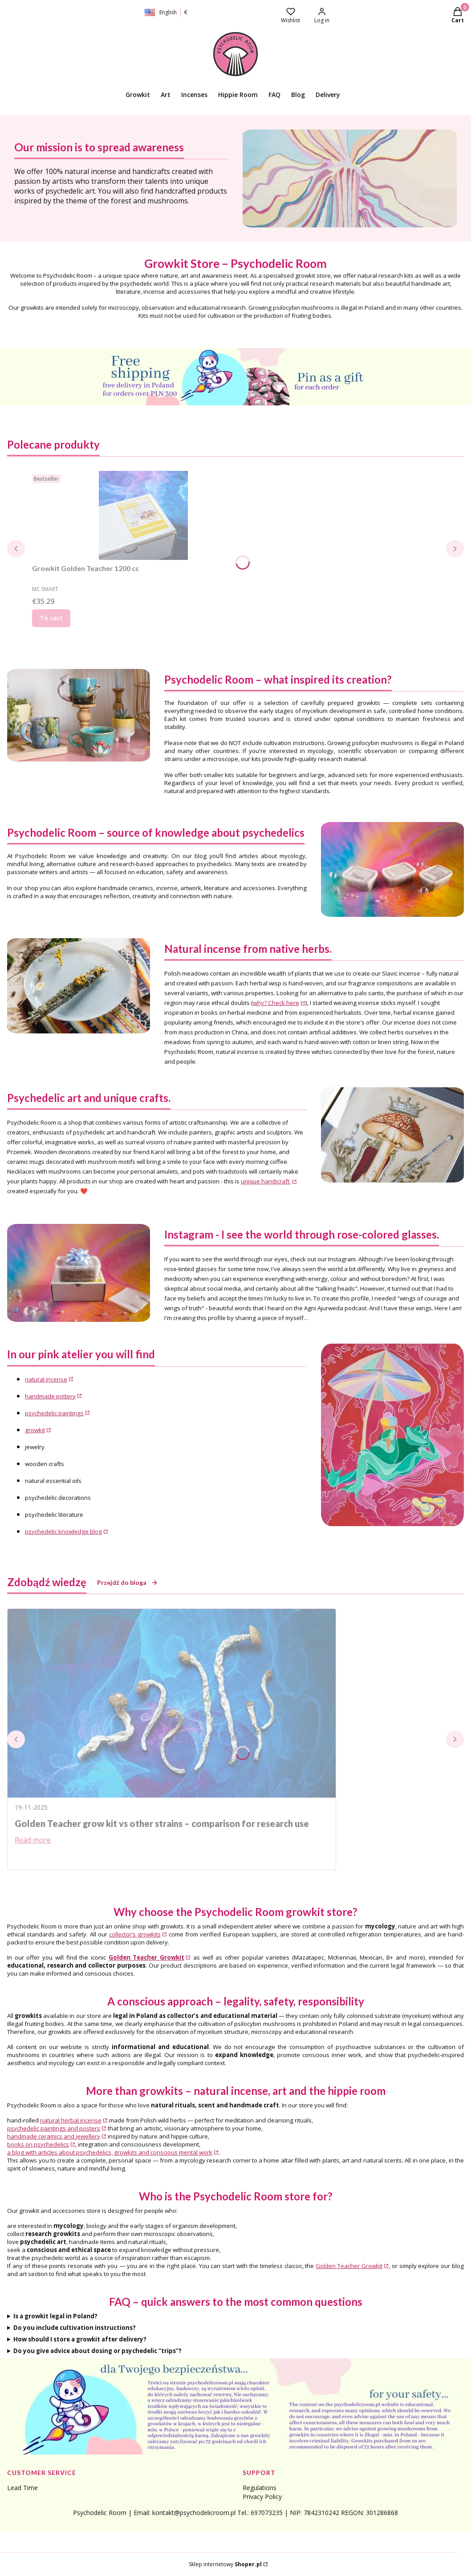 The image size is (471, 2576). I want to click on a blog with articles about psychedelics, growkits and conscious mental work, so click(109, 2152).